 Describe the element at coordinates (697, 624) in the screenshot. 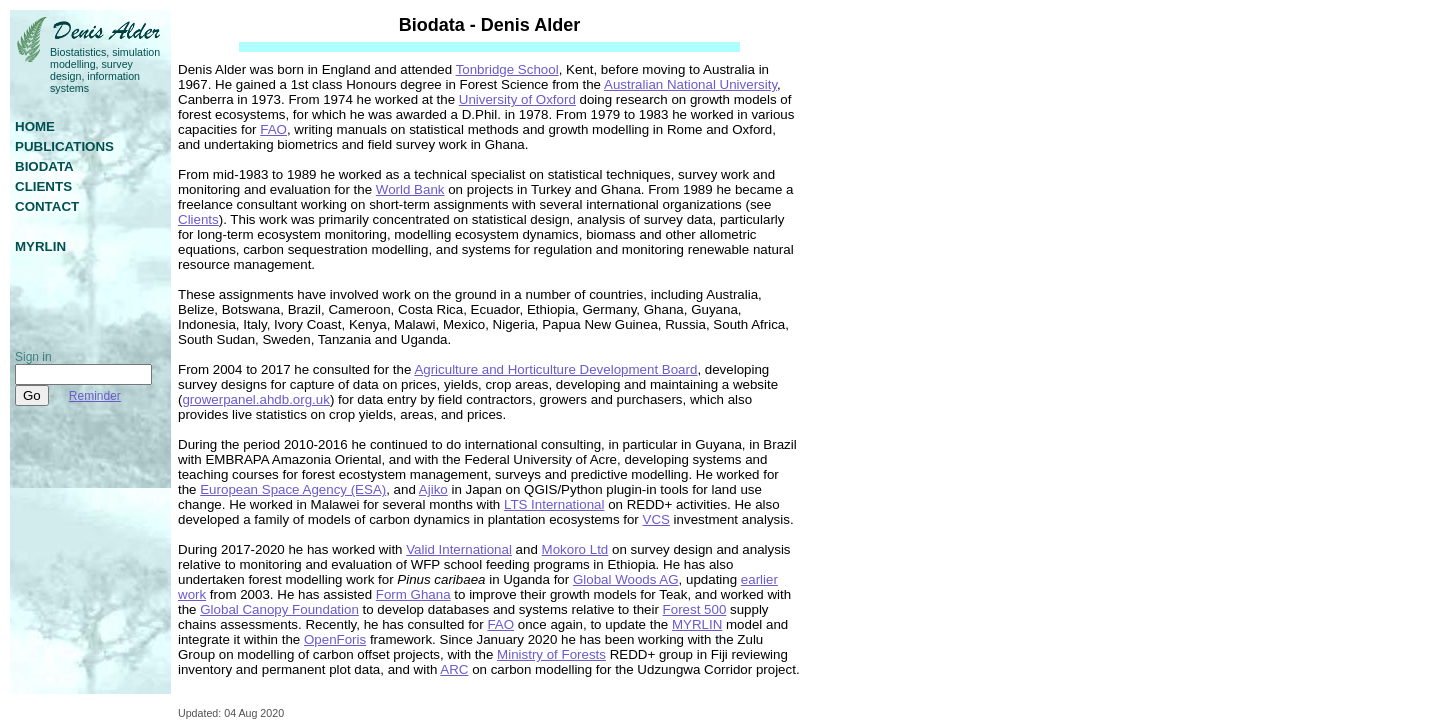

I see `MYRLIN` at that location.